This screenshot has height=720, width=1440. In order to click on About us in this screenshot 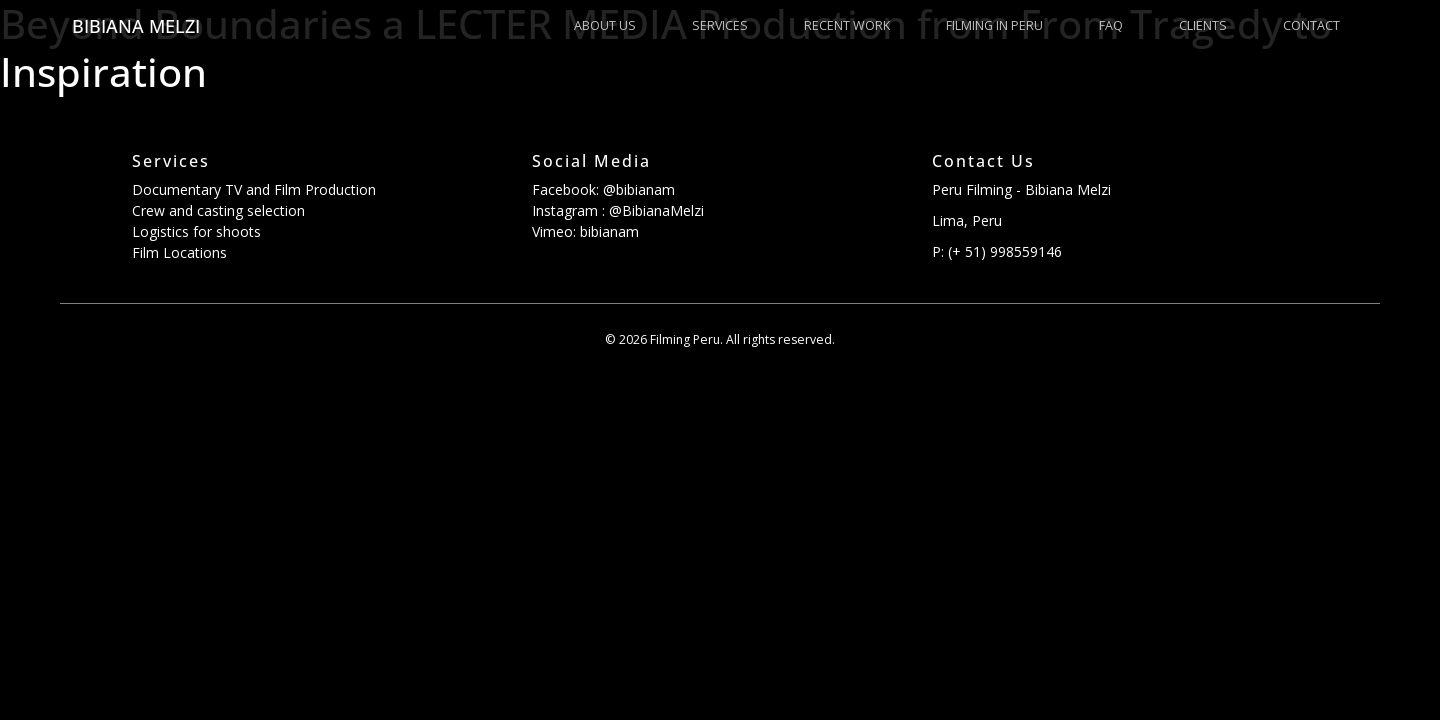, I will do `click(605, 25)`.